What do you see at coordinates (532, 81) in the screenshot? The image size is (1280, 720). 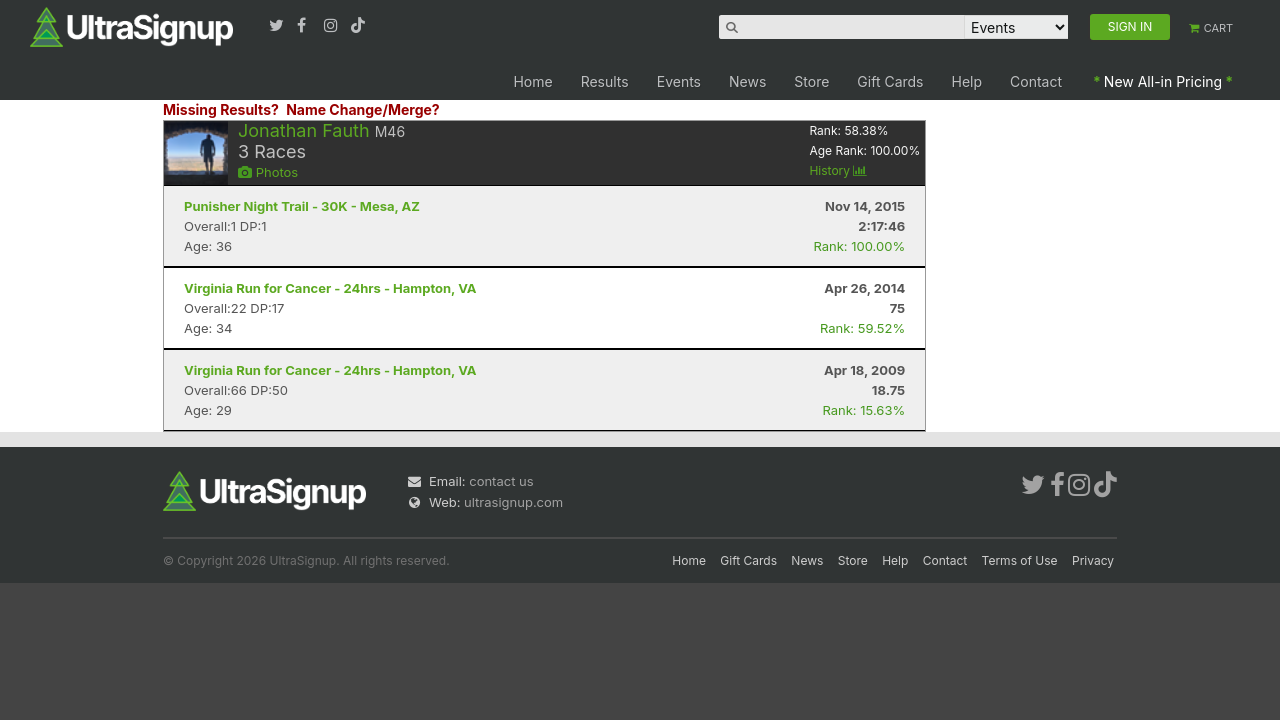 I see `Home` at bounding box center [532, 81].